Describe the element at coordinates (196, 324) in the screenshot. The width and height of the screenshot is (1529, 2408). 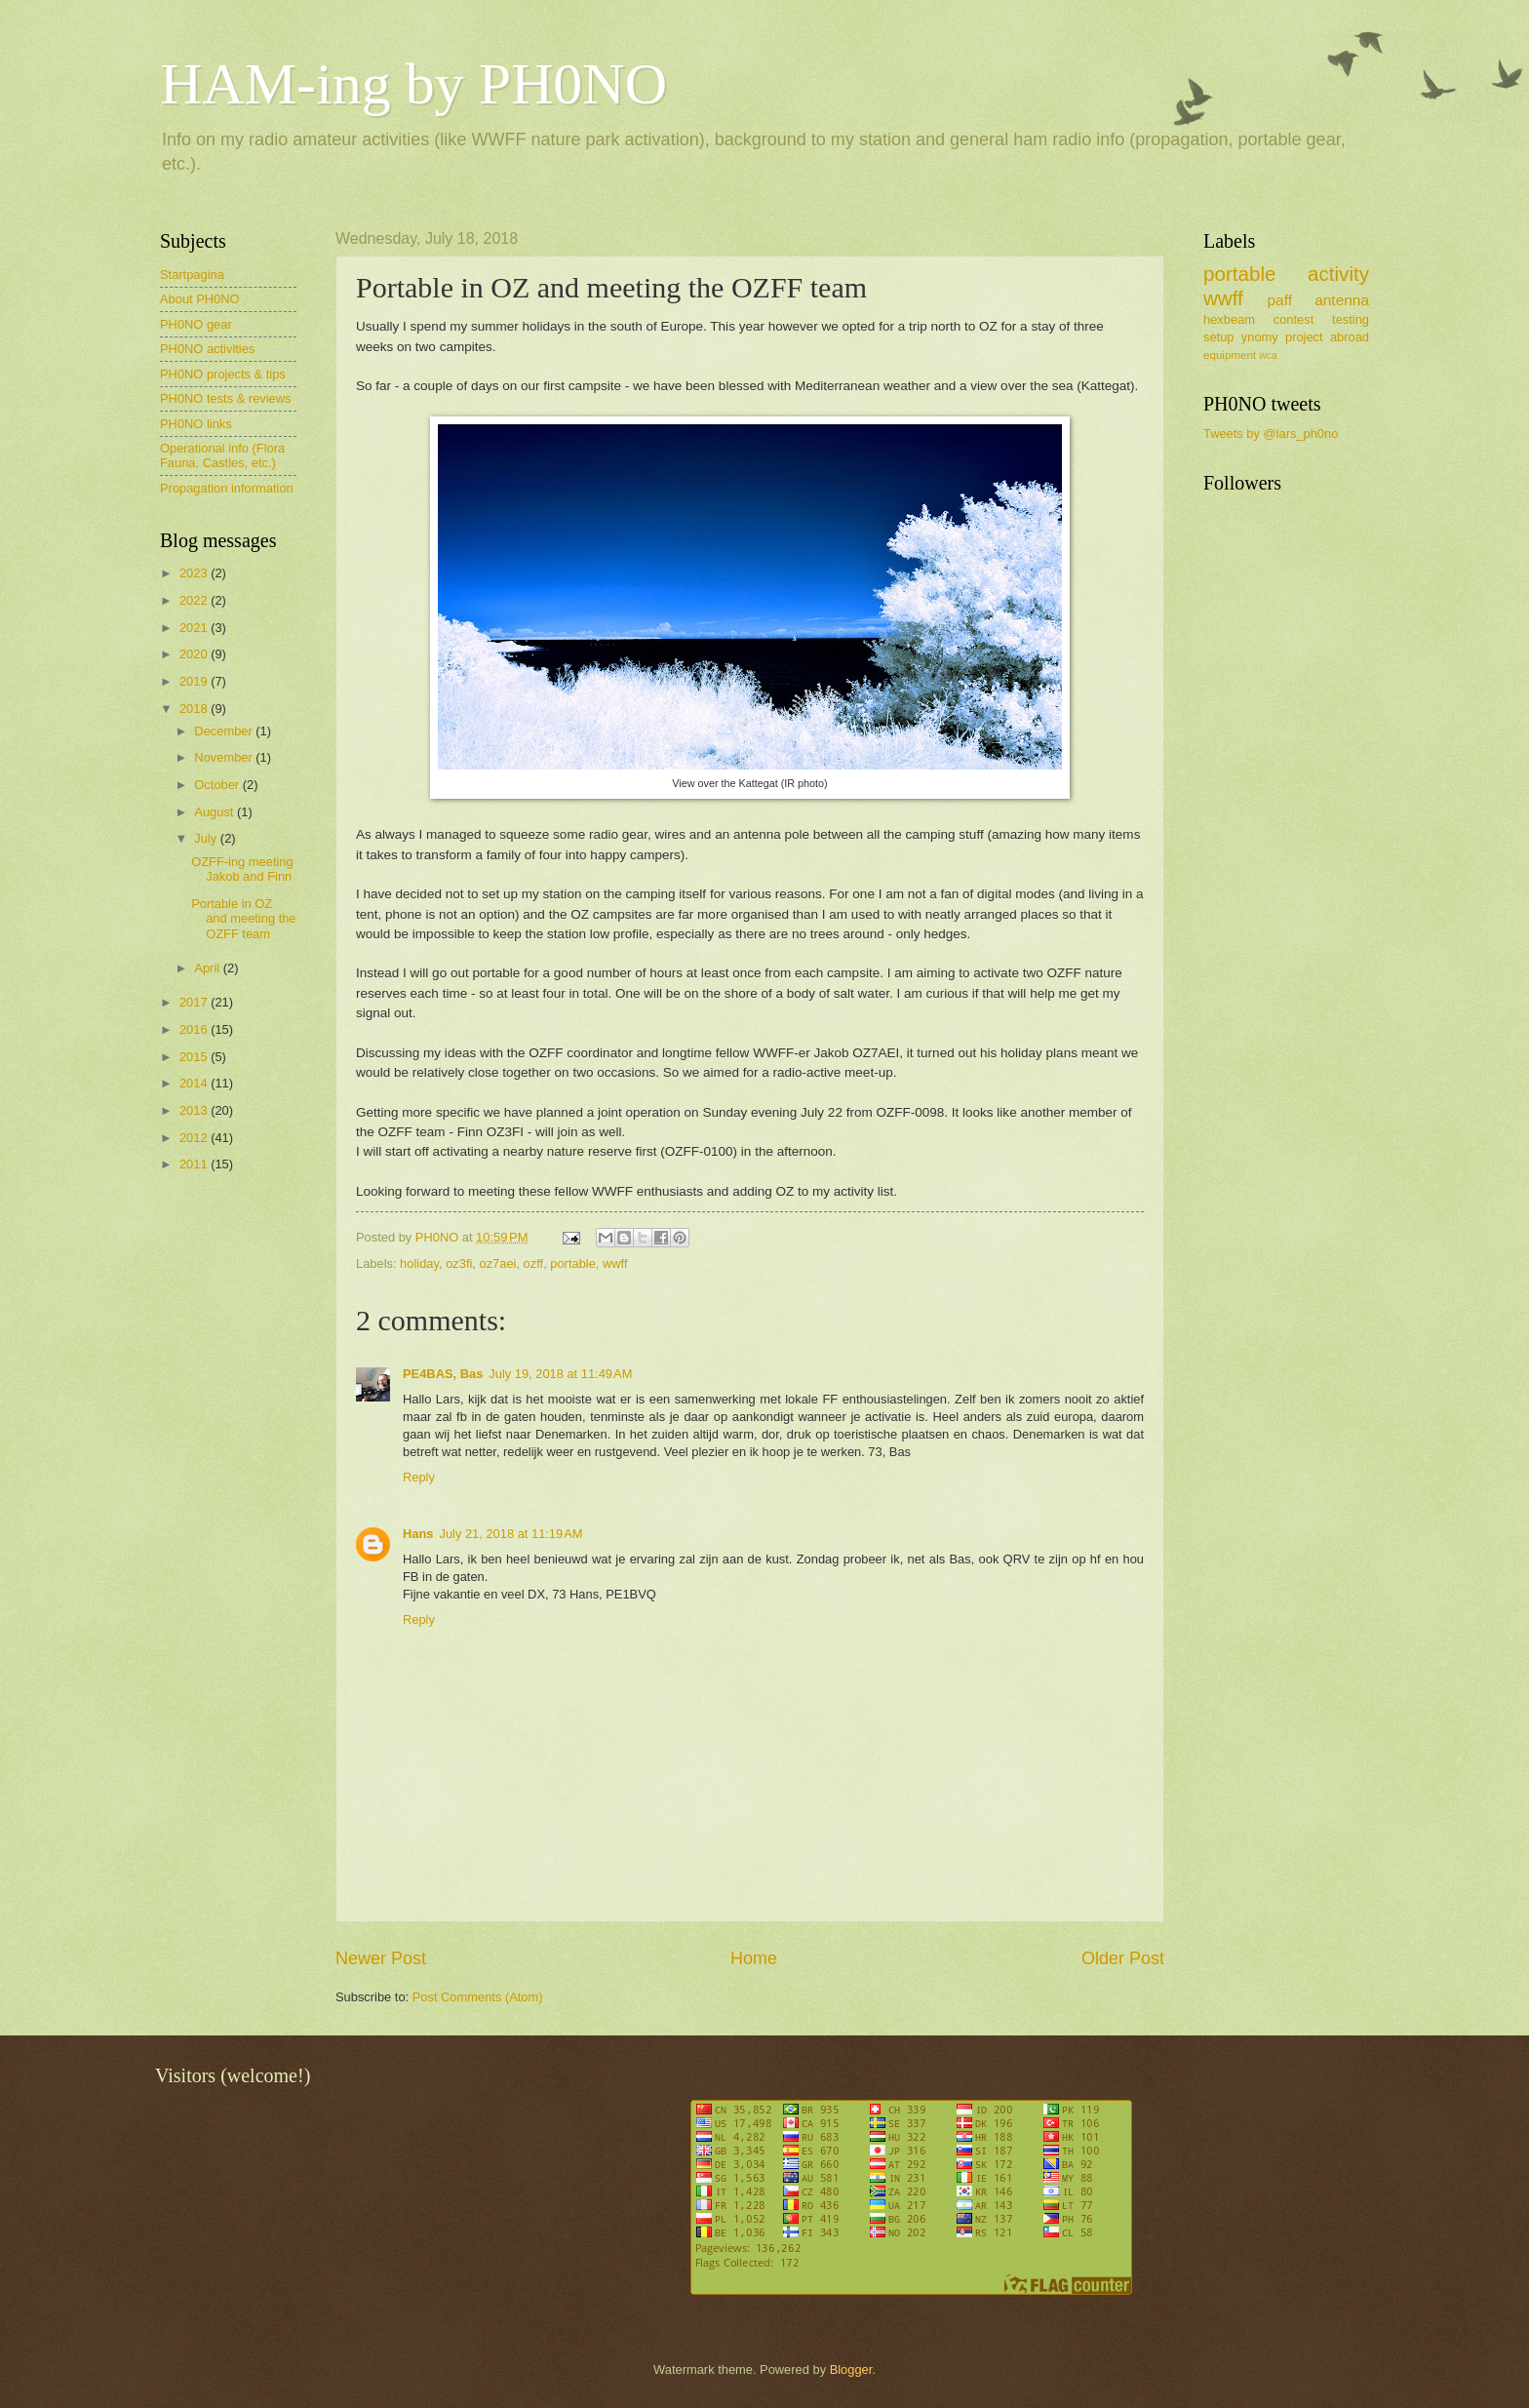
I see `PH0NO gear` at that location.